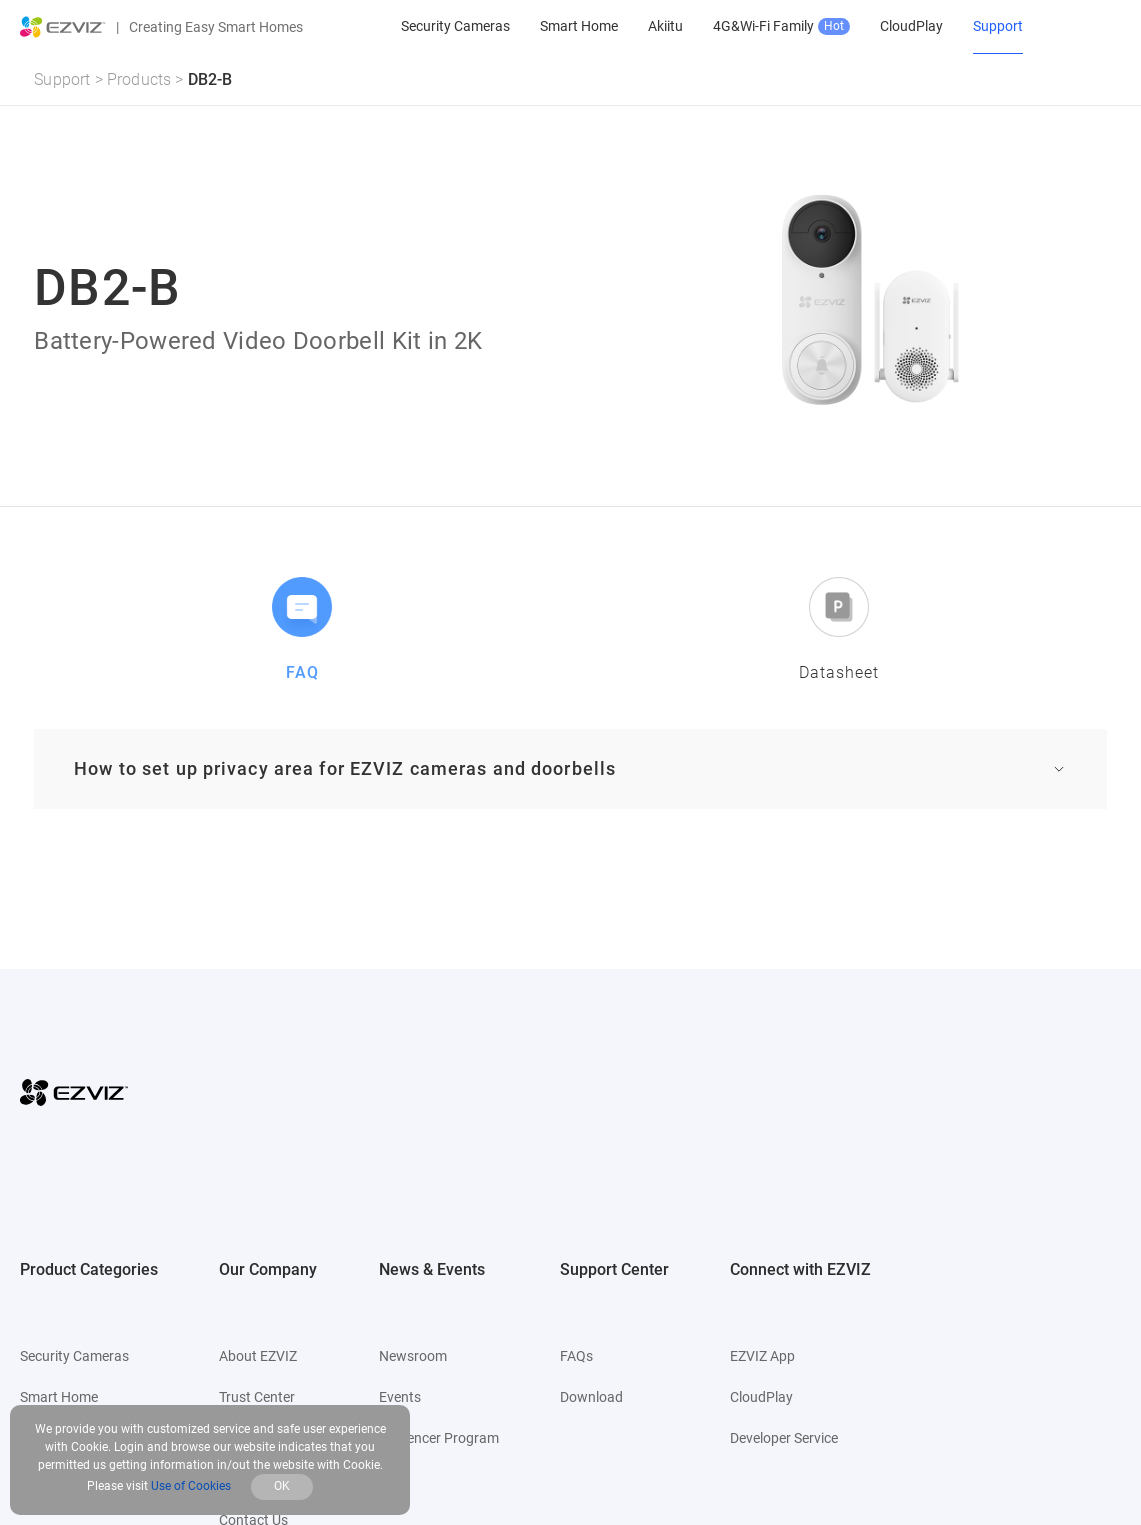 This screenshot has width=1141, height=1525. Describe the element at coordinates (139, 79) in the screenshot. I see `Products` at that location.